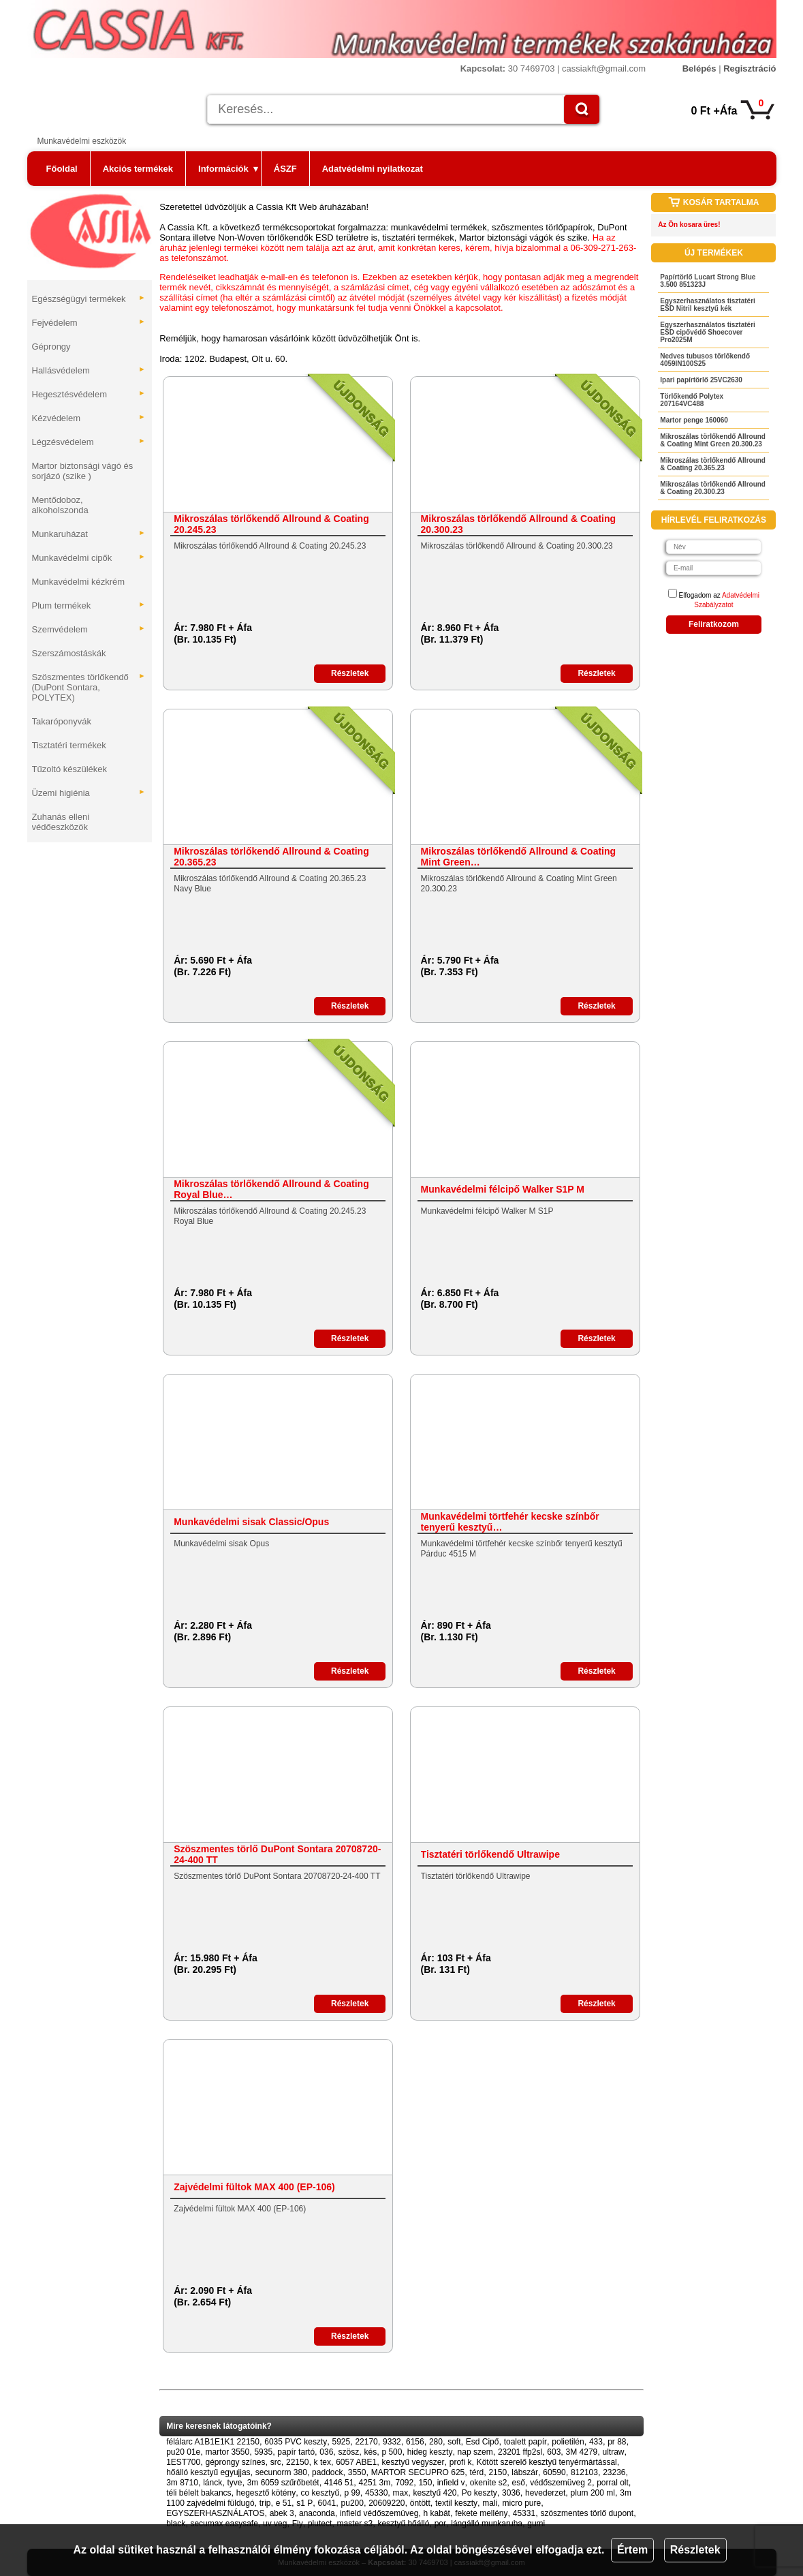 The width and height of the screenshot is (803, 2576). I want to click on hőálló kesztyű egyujjas, so click(208, 2472).